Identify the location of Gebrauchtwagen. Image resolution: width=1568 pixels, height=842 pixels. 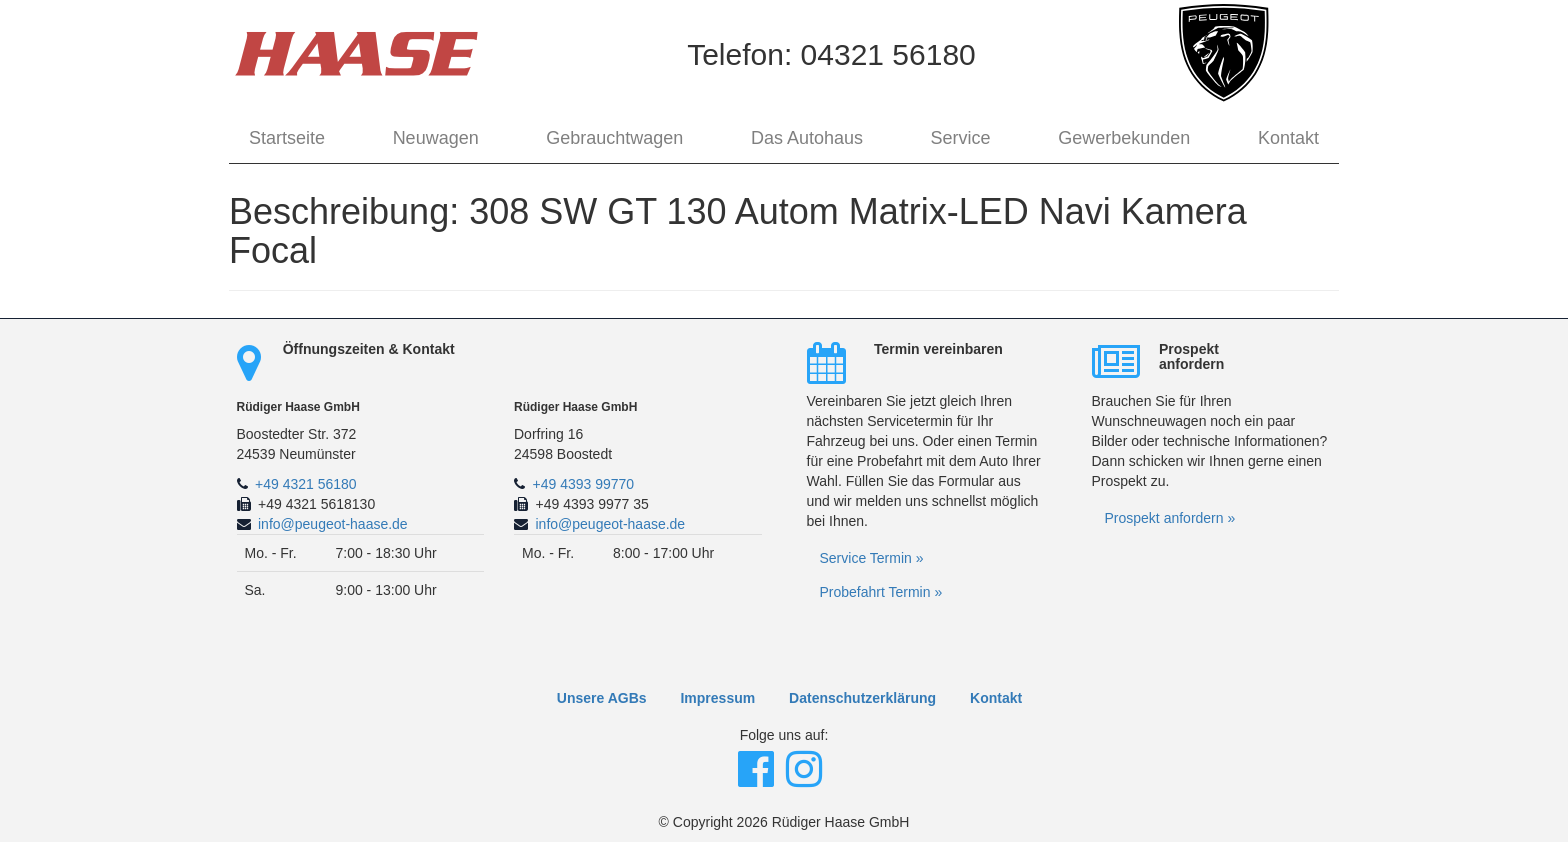
(614, 138).